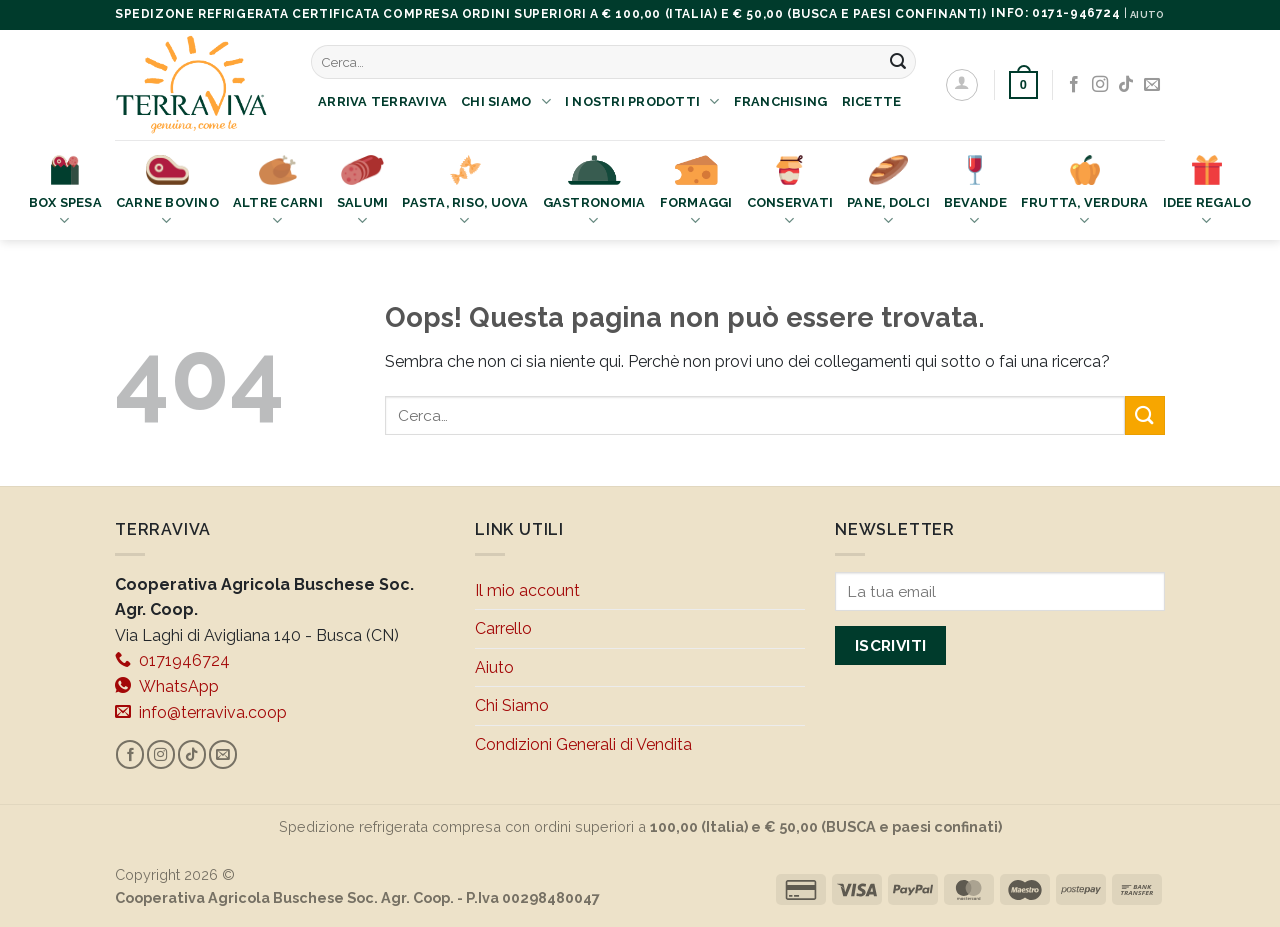  I want to click on Carne bovino, so click(167, 192).